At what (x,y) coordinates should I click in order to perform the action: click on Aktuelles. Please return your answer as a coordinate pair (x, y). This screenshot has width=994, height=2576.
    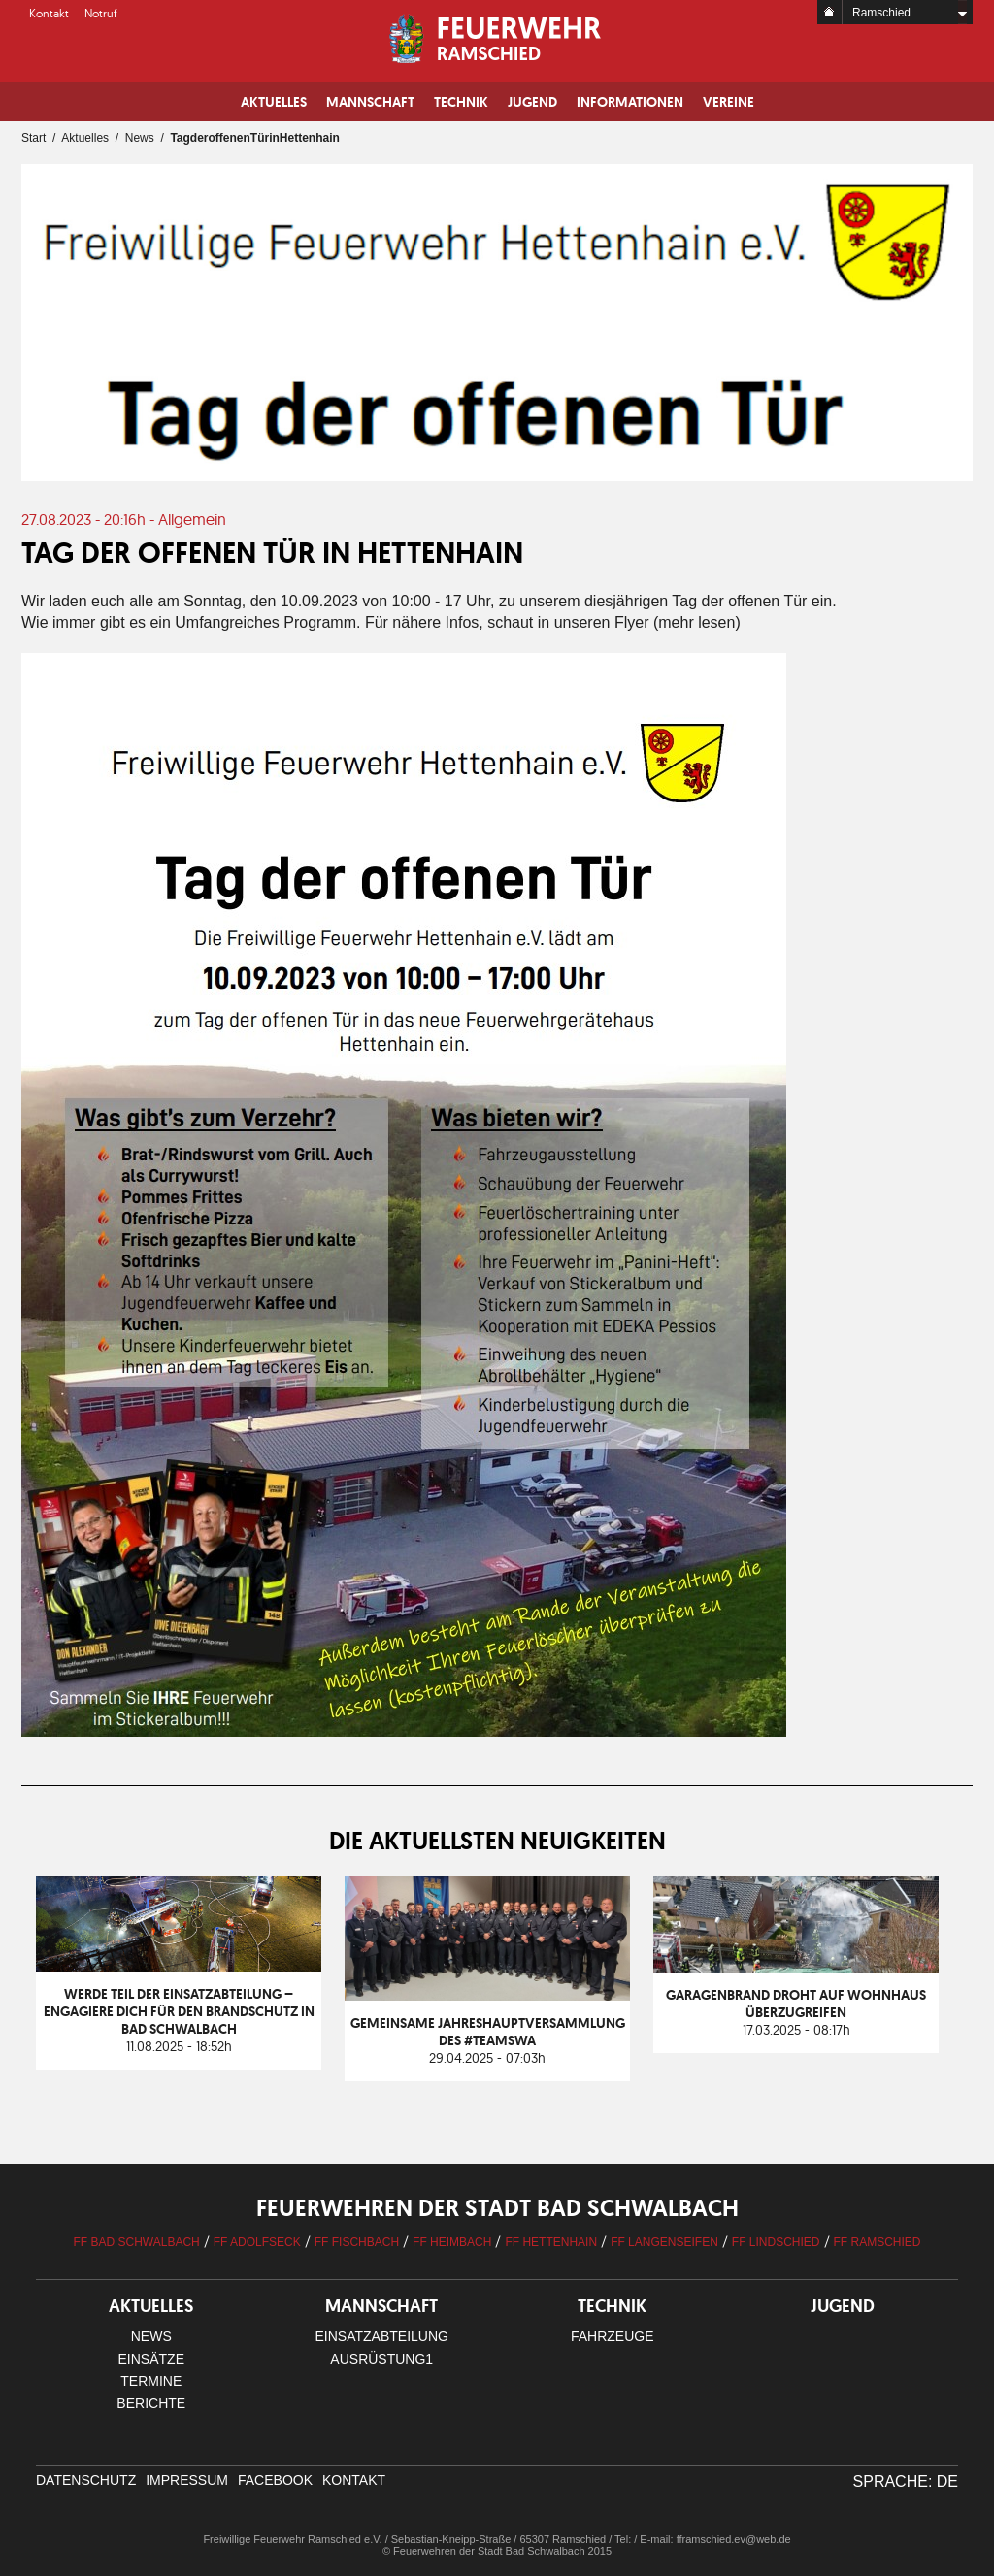
    Looking at the image, I should click on (274, 102).